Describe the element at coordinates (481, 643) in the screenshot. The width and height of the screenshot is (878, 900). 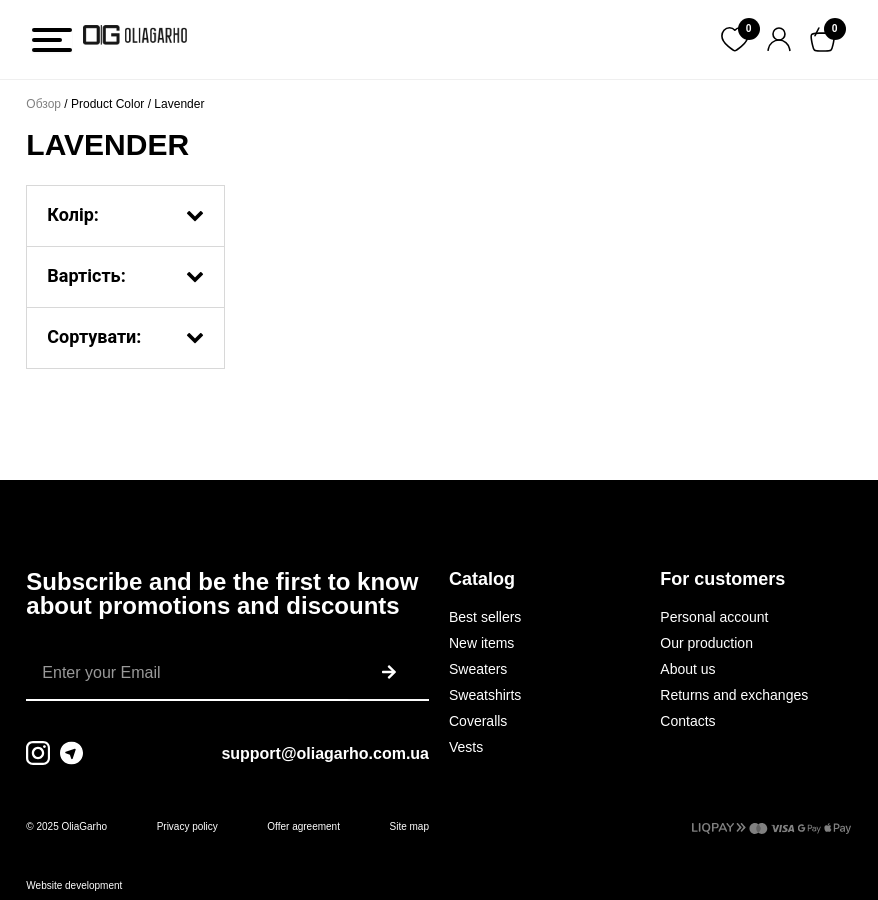
I see `New items` at that location.